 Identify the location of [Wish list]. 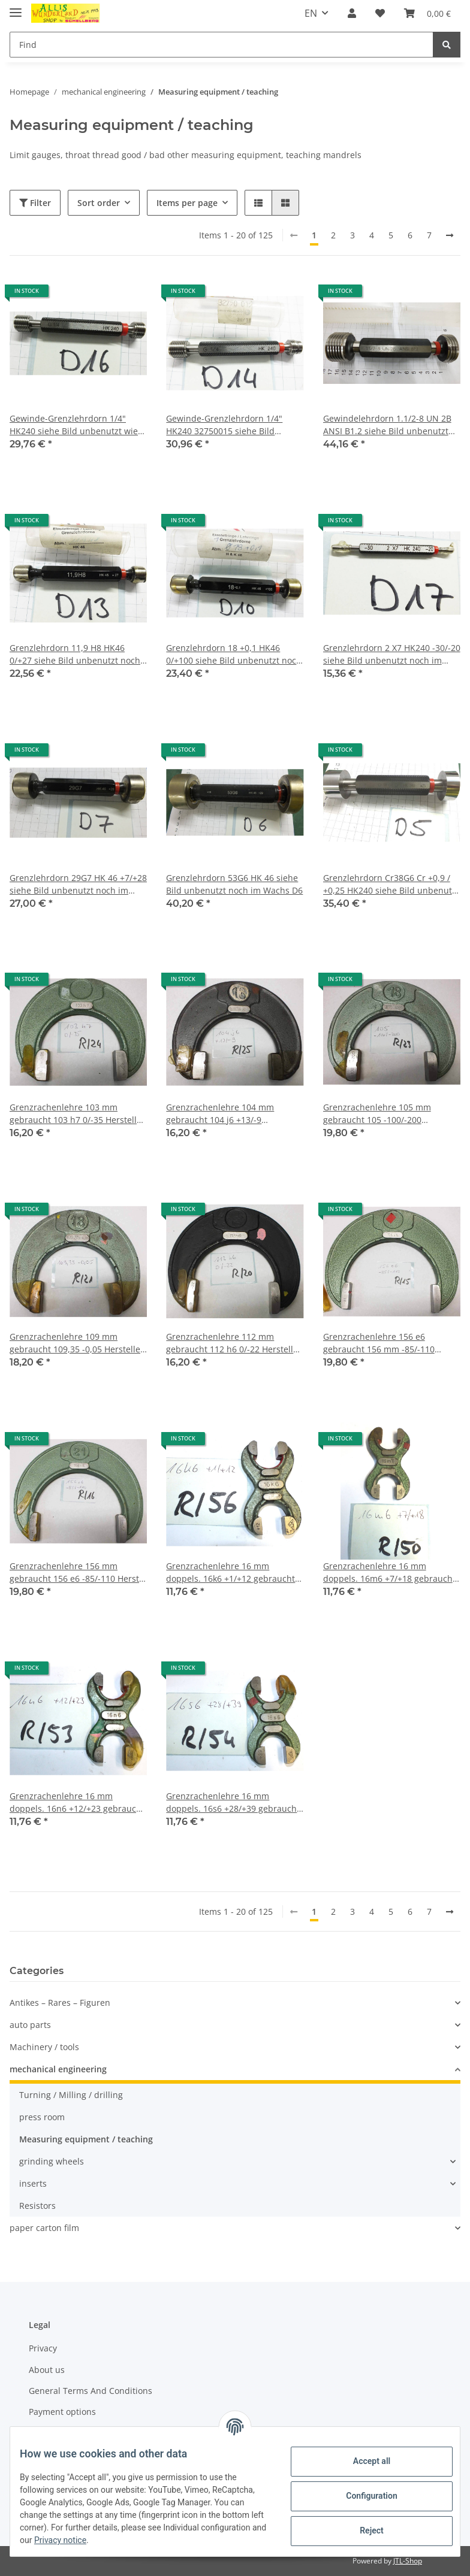
(380, 13).